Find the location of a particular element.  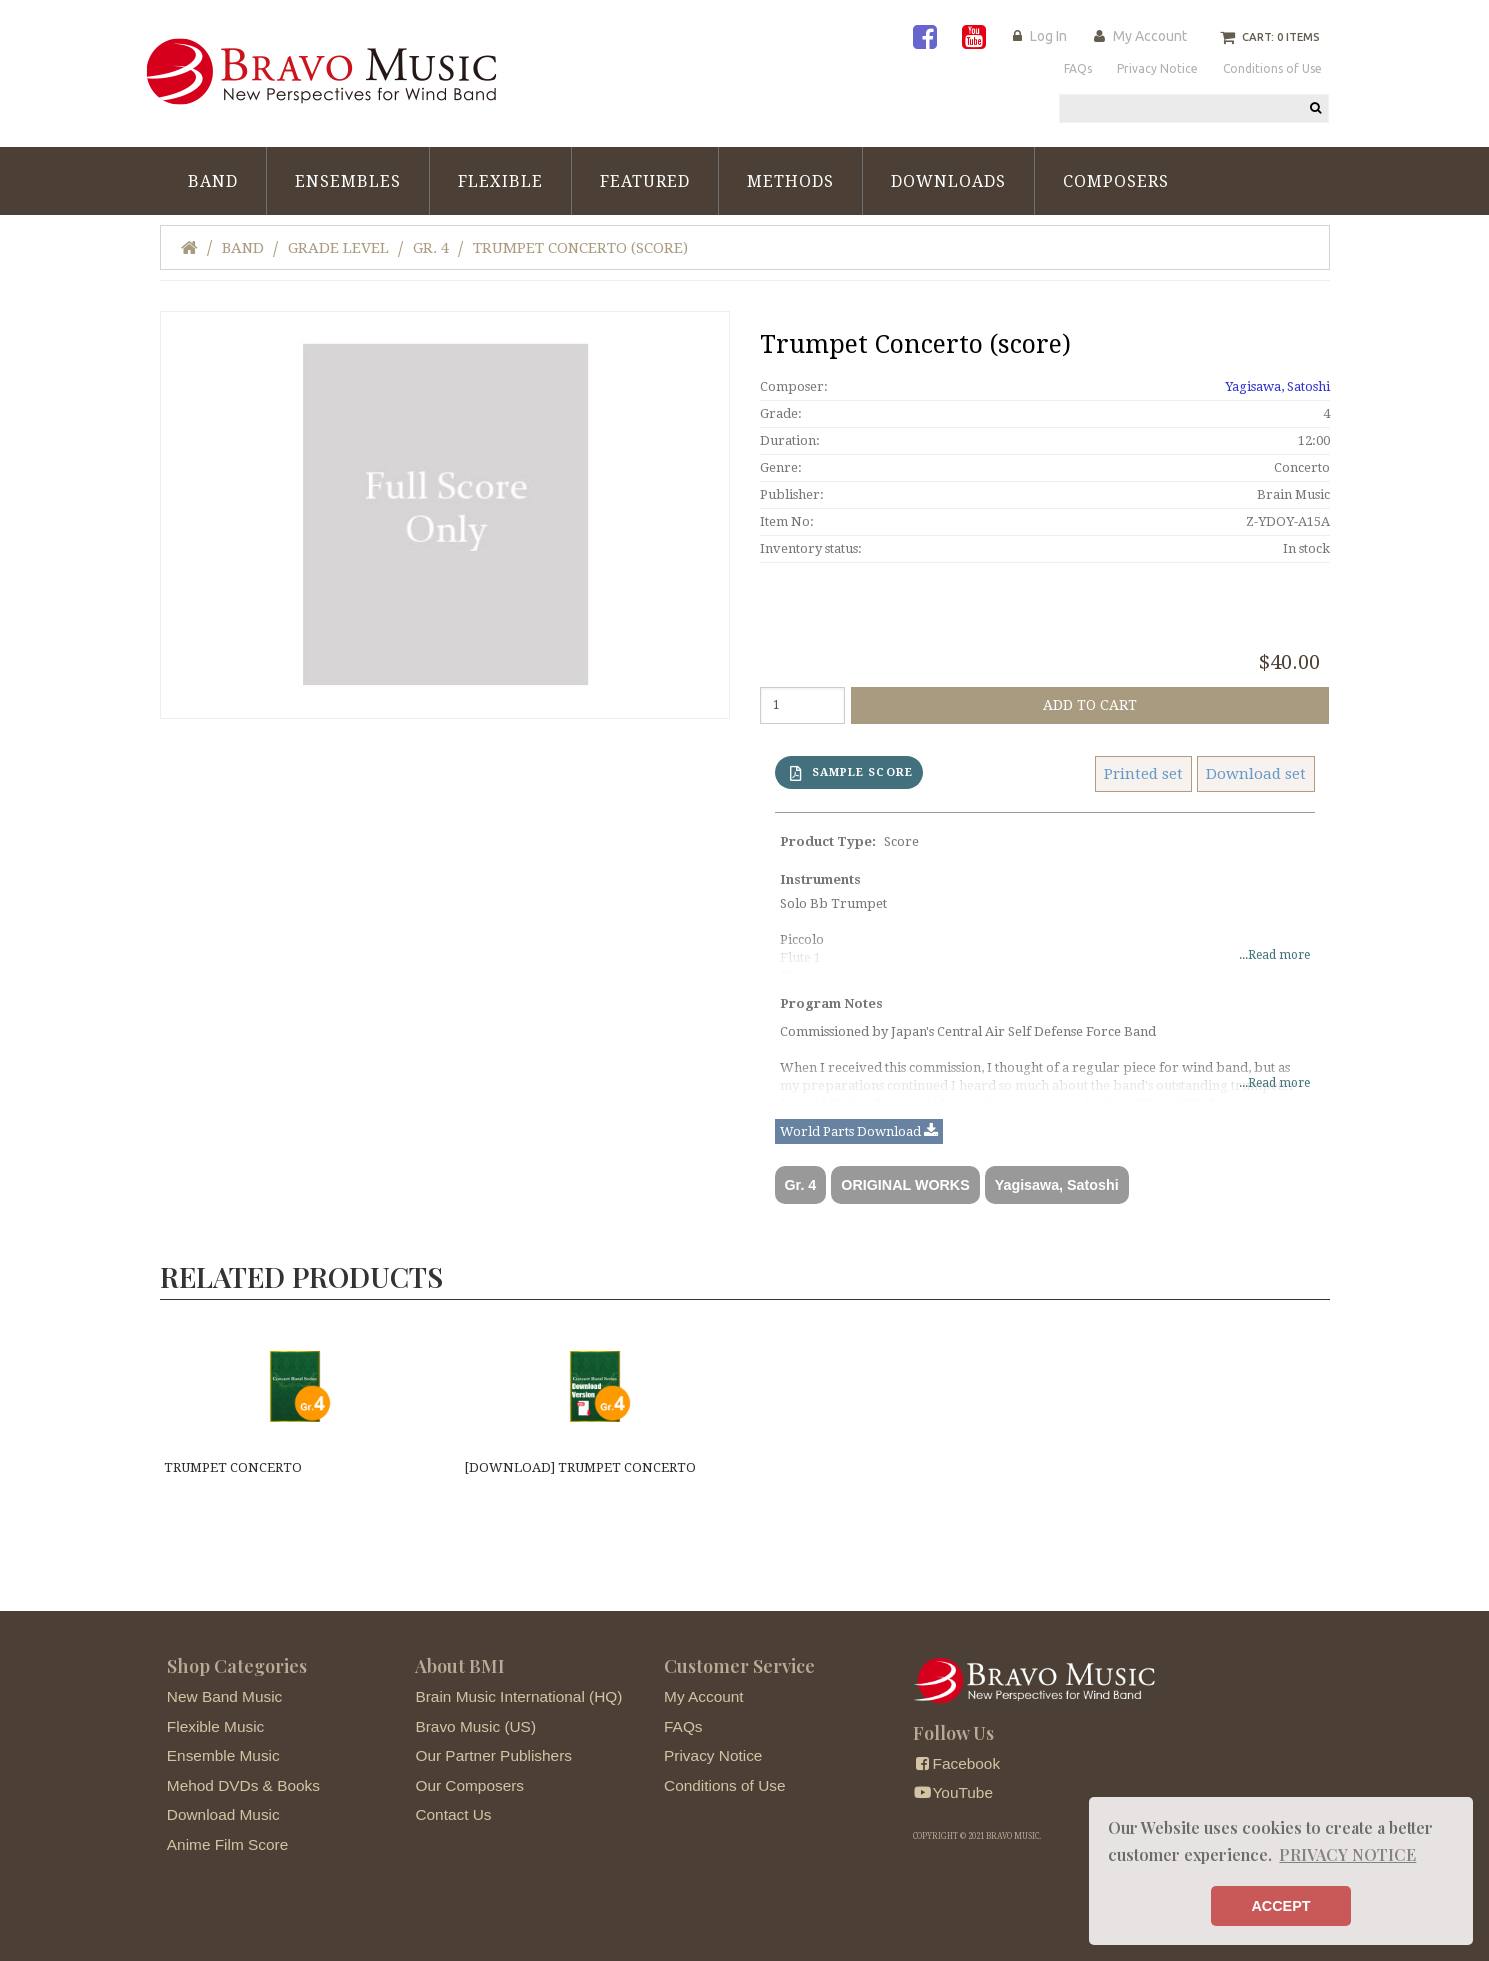

Yagisawa, Satoshi is located at coordinates (1277, 386).